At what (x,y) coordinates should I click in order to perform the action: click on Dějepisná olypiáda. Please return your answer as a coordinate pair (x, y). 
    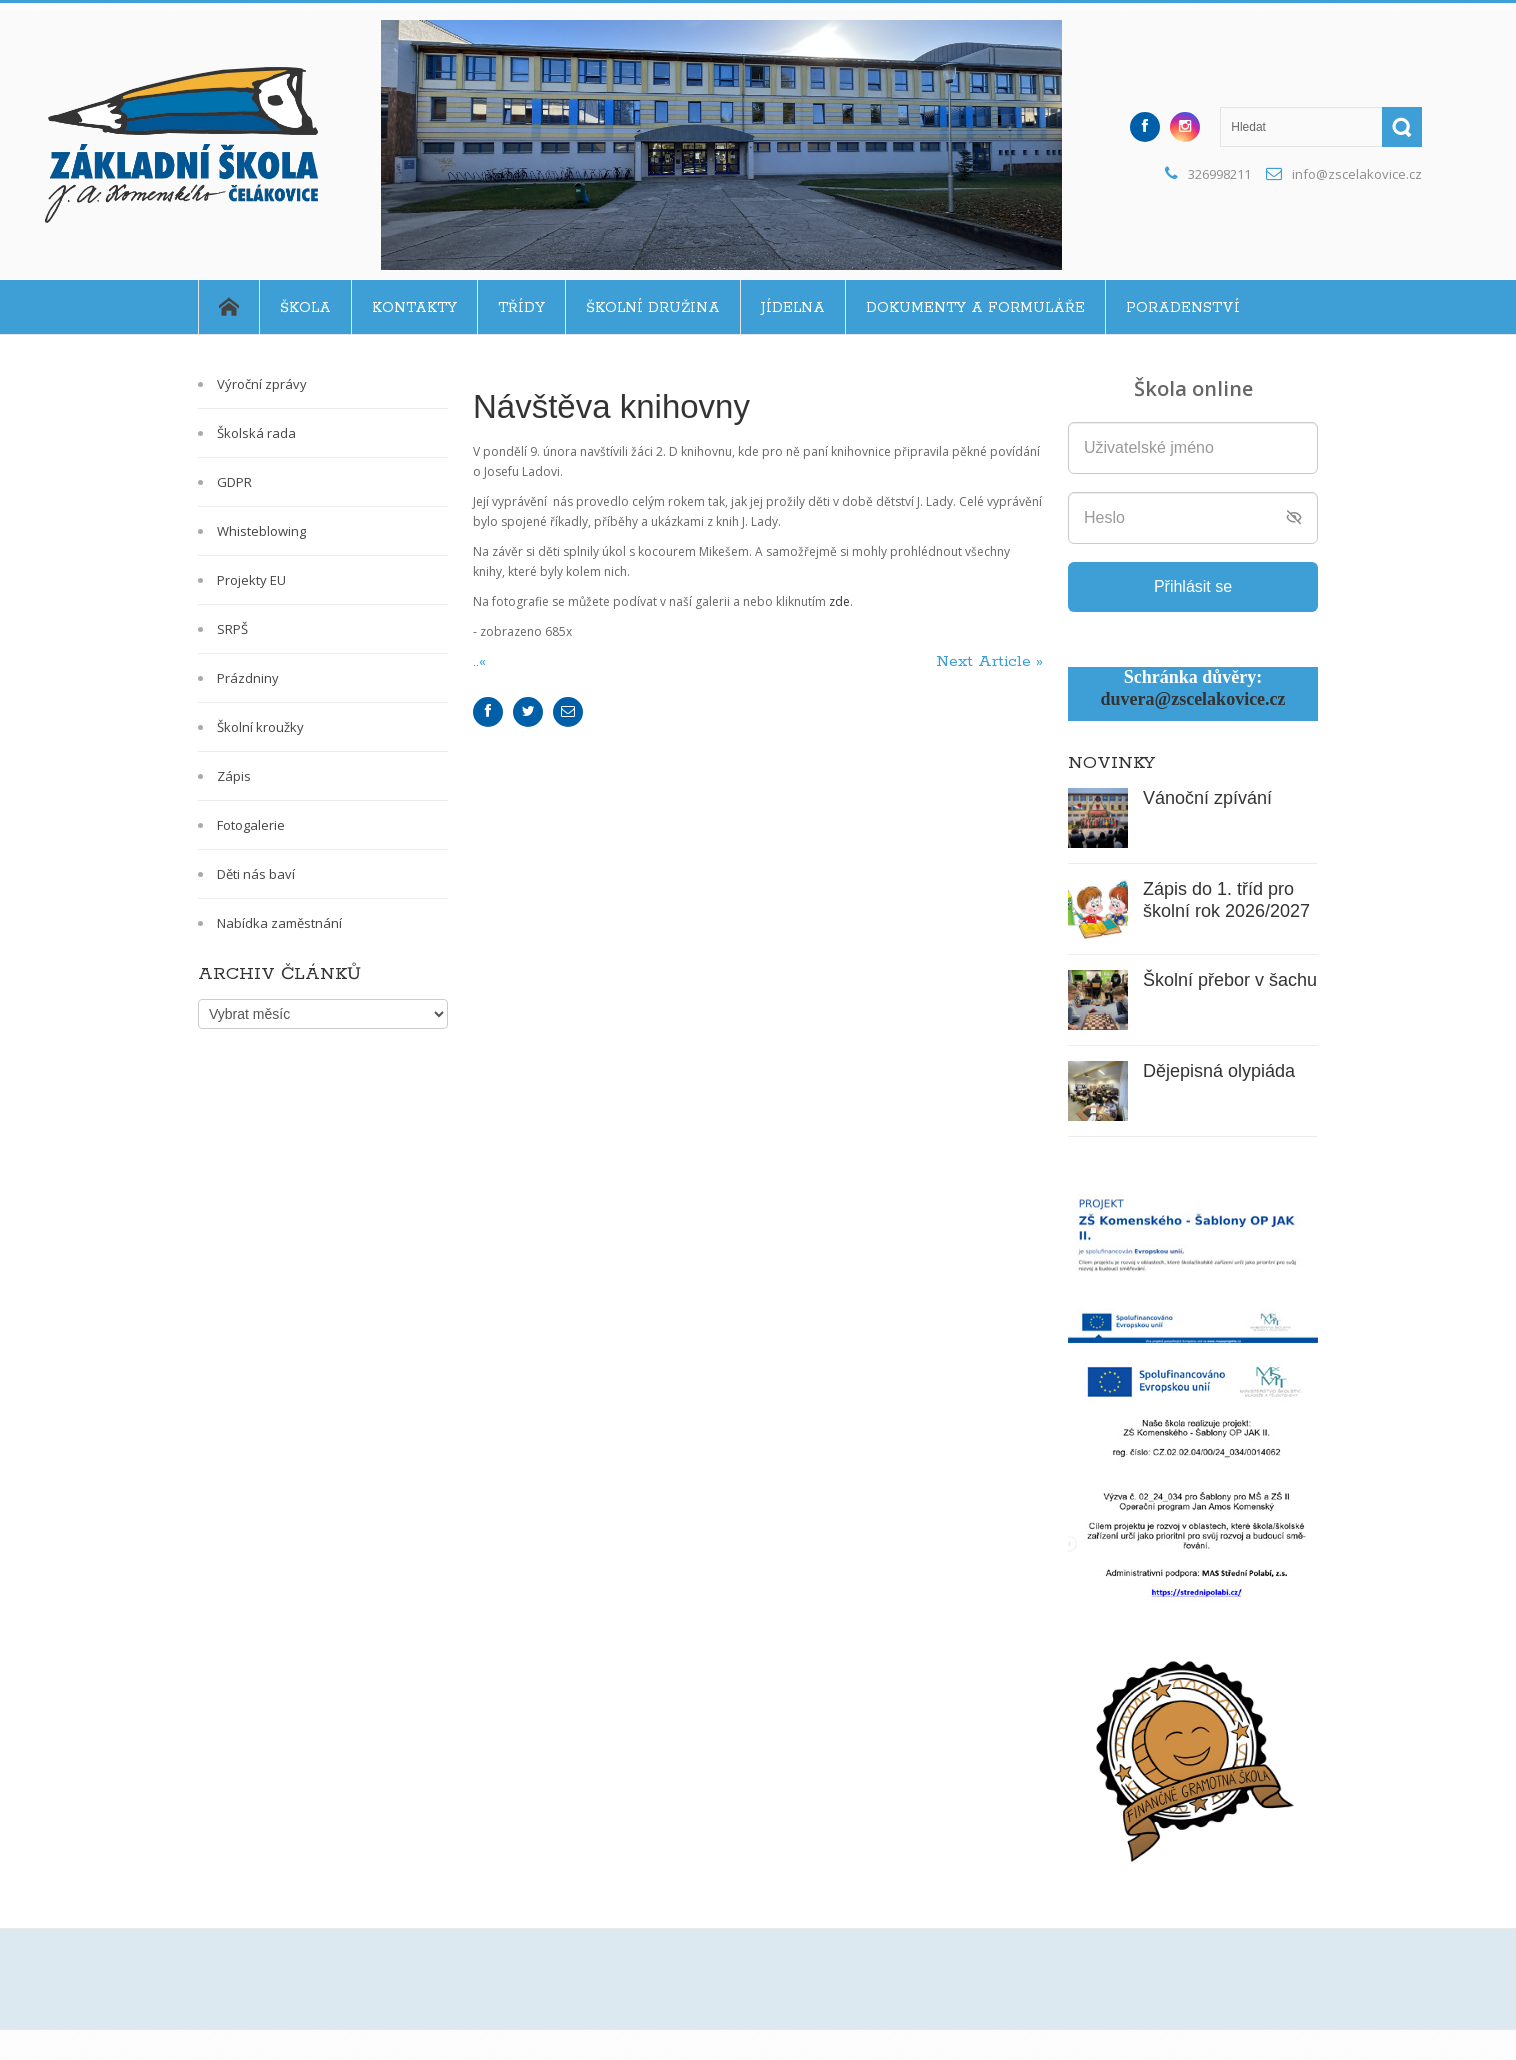
    Looking at the image, I should click on (1219, 1071).